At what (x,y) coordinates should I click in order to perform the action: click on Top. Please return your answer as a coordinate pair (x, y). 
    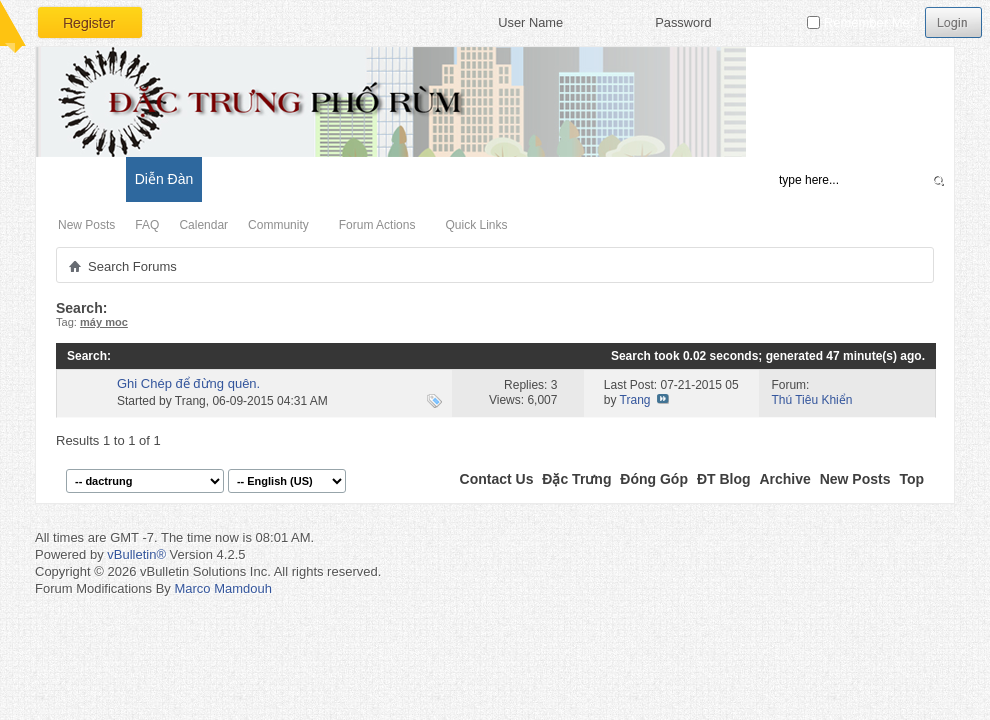
    Looking at the image, I should click on (911, 479).